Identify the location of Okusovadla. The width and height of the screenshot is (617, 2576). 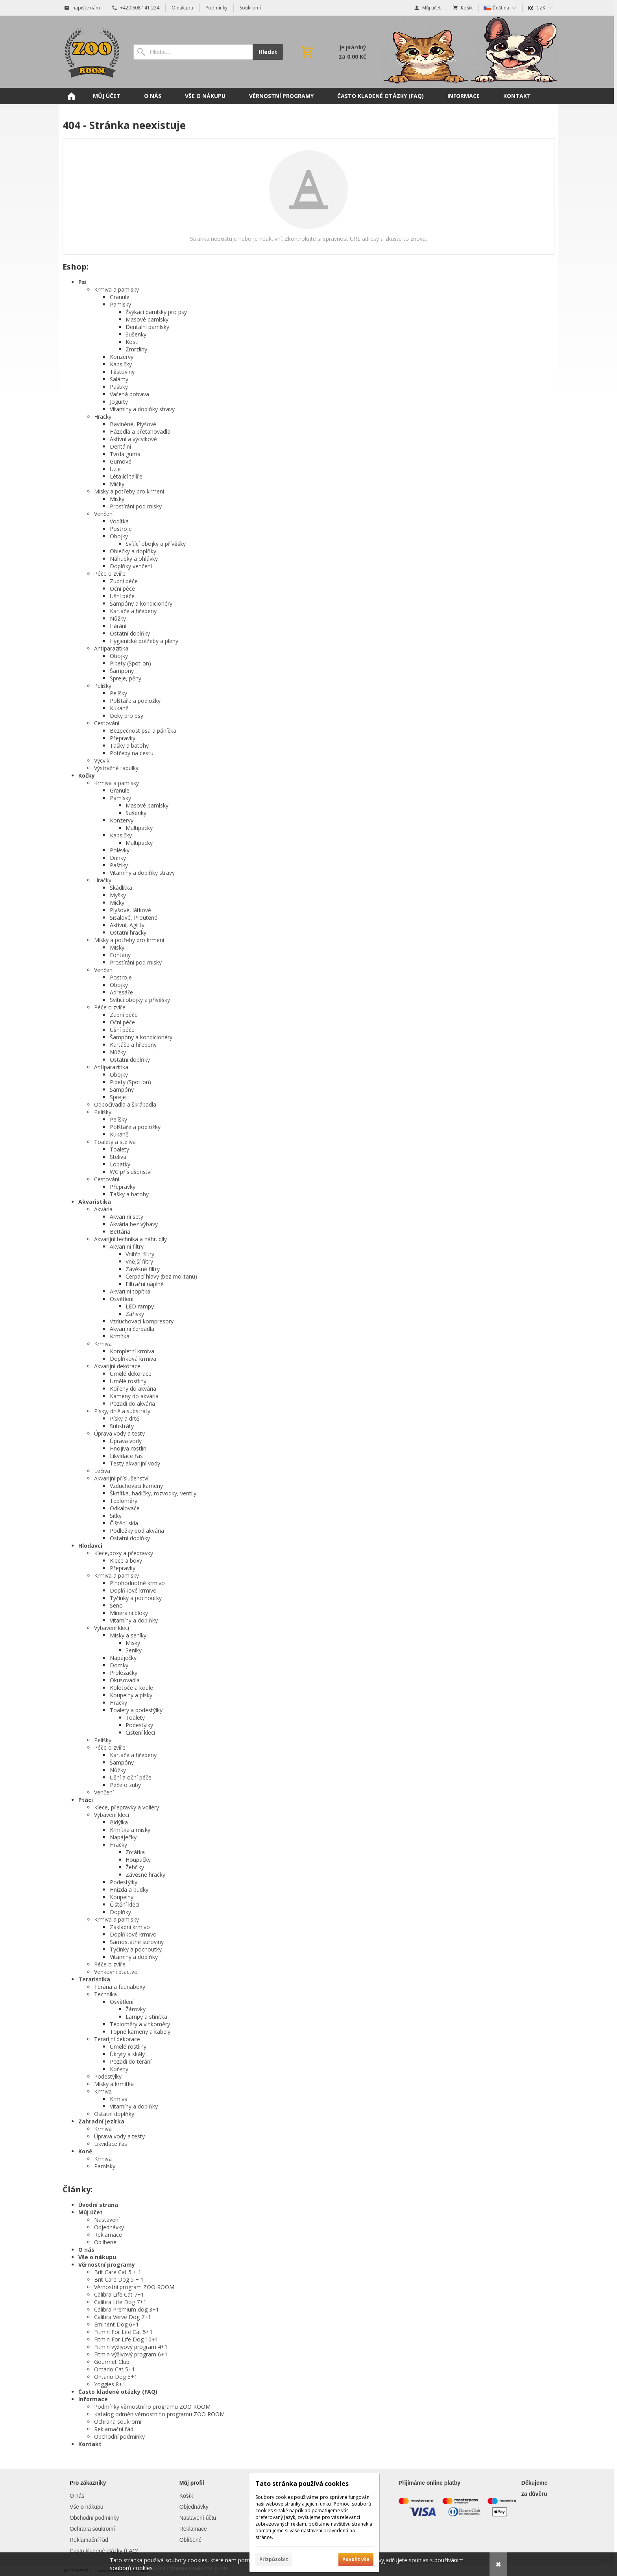
(125, 1680).